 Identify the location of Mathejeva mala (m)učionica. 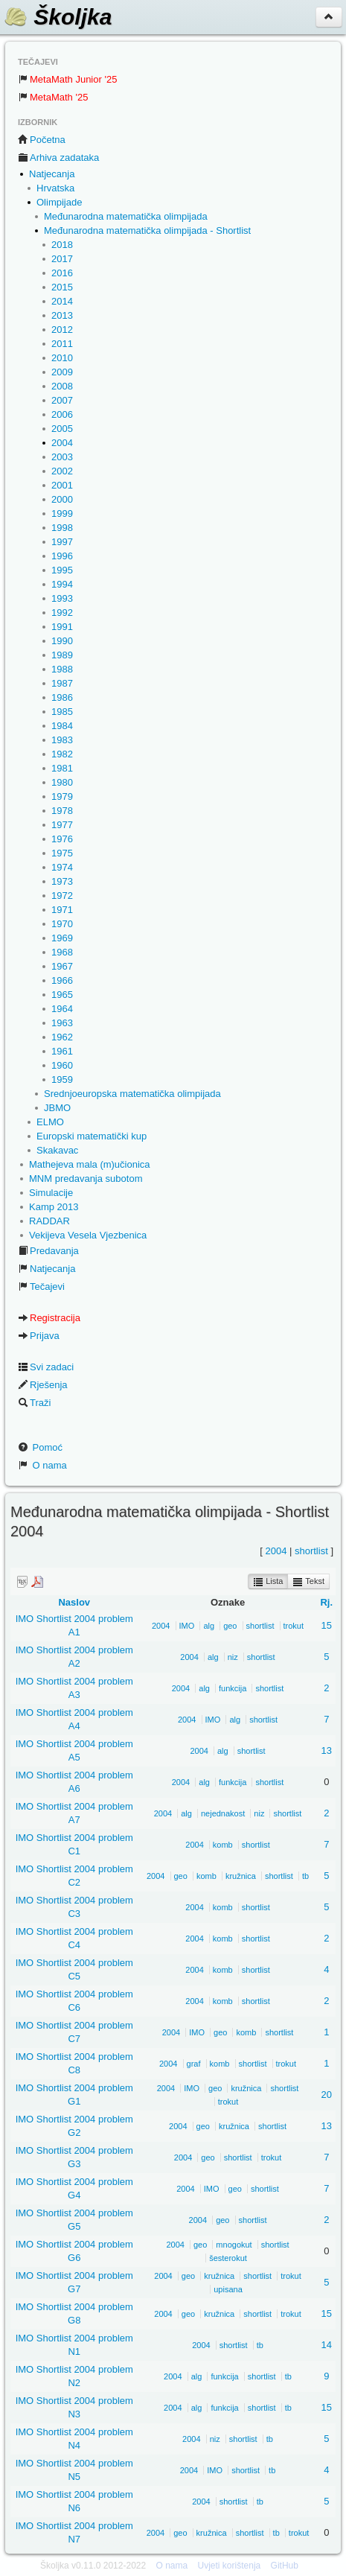
(89, 1164).